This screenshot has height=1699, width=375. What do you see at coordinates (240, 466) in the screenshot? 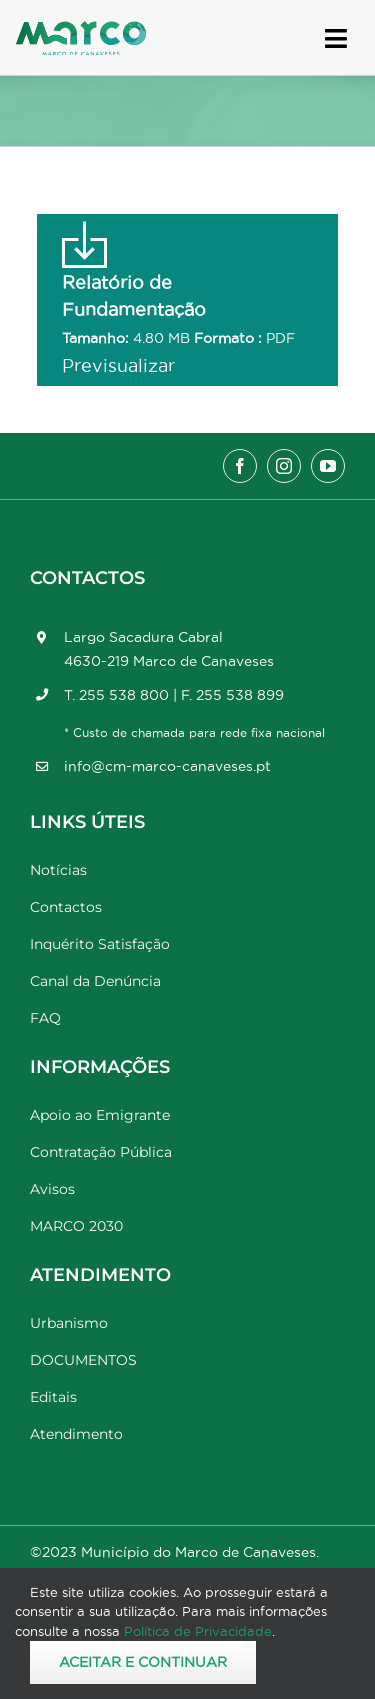
I see `[facebook]` at bounding box center [240, 466].